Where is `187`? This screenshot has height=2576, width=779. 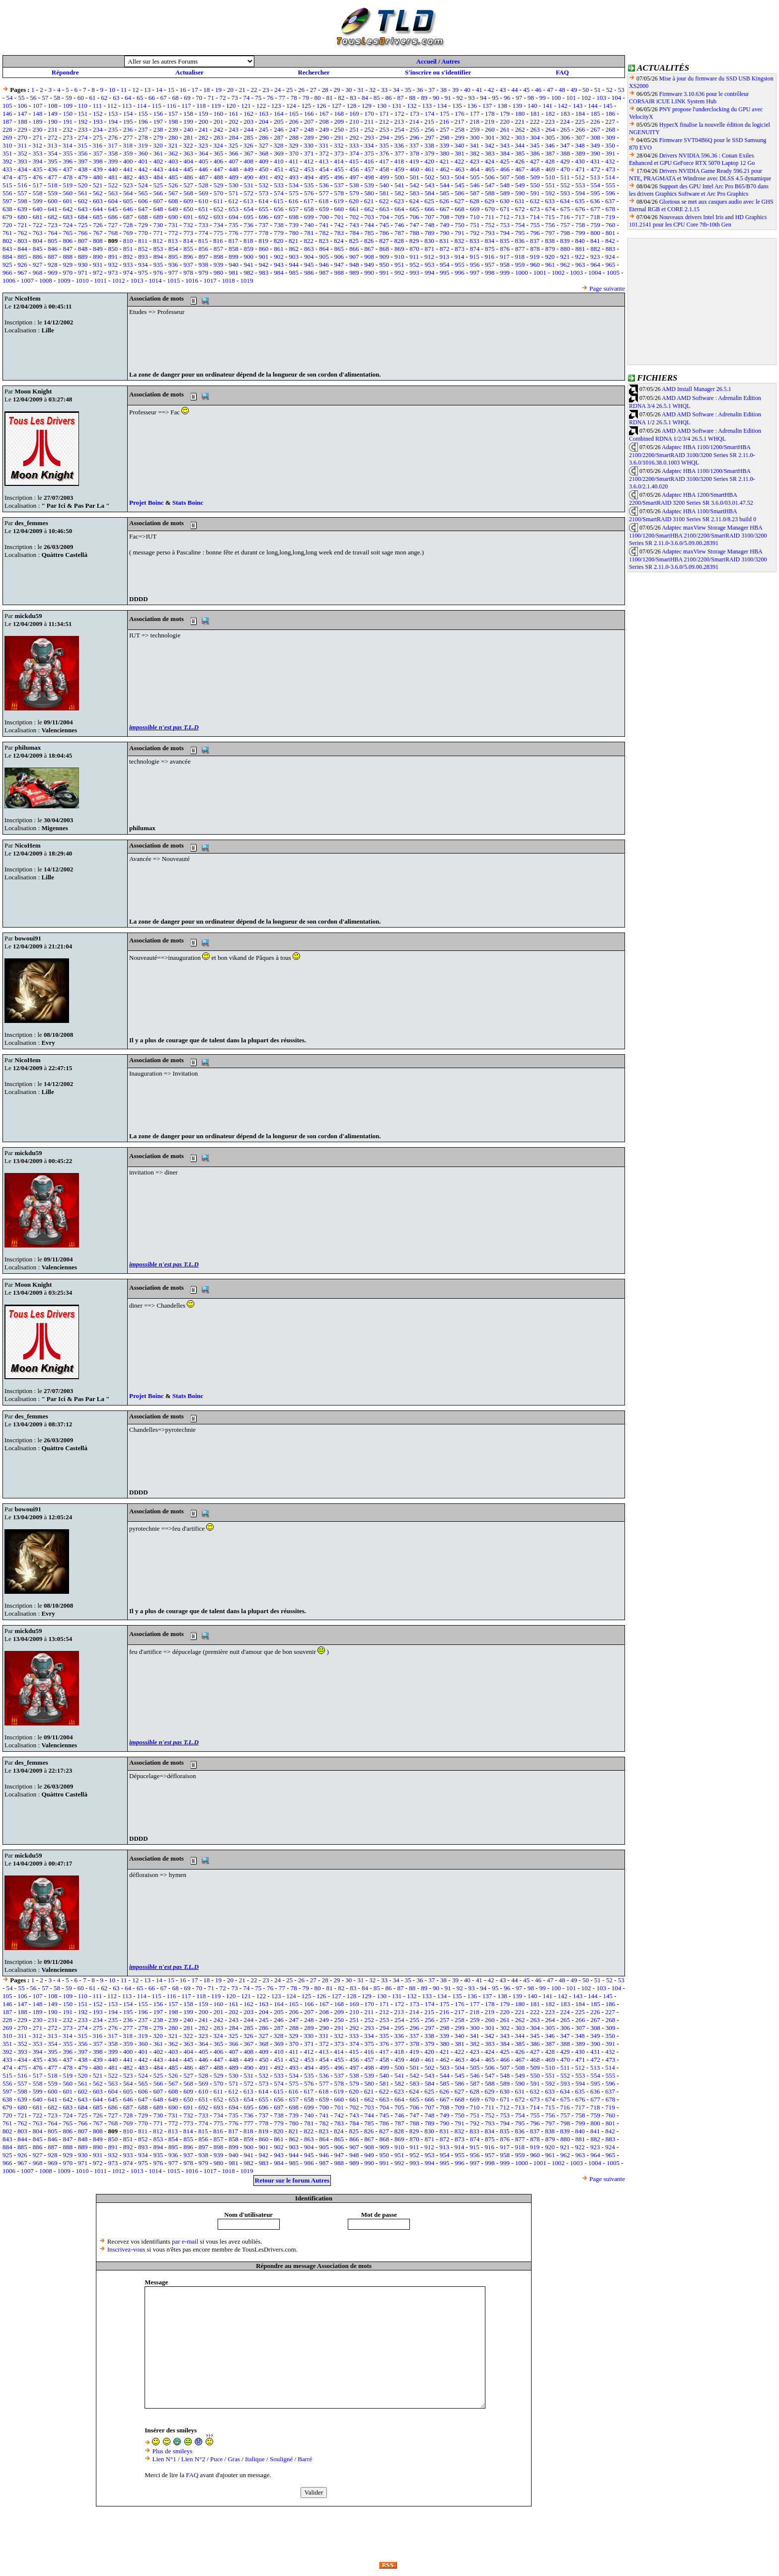
187 is located at coordinates (7, 121).